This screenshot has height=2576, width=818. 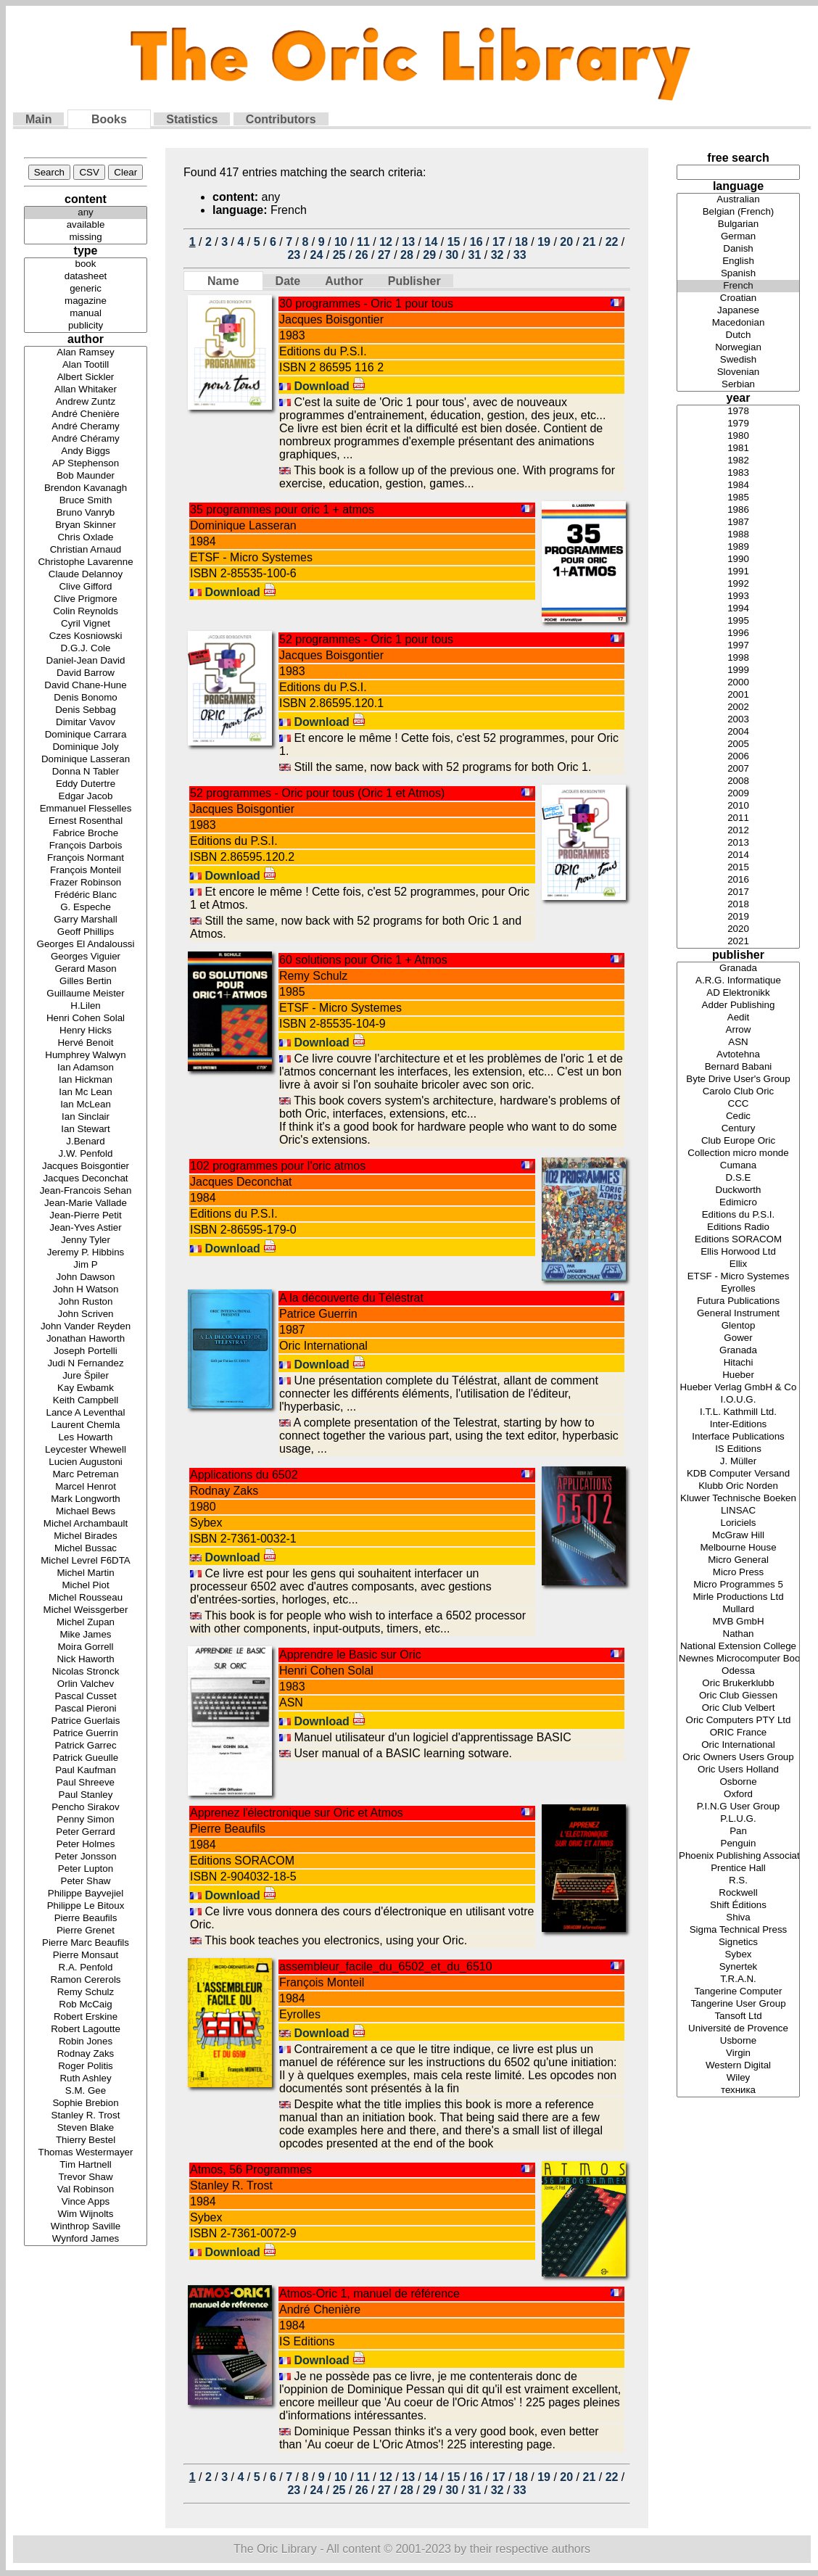 What do you see at coordinates (85, 562) in the screenshot?
I see `Christophe Lavarenne` at bounding box center [85, 562].